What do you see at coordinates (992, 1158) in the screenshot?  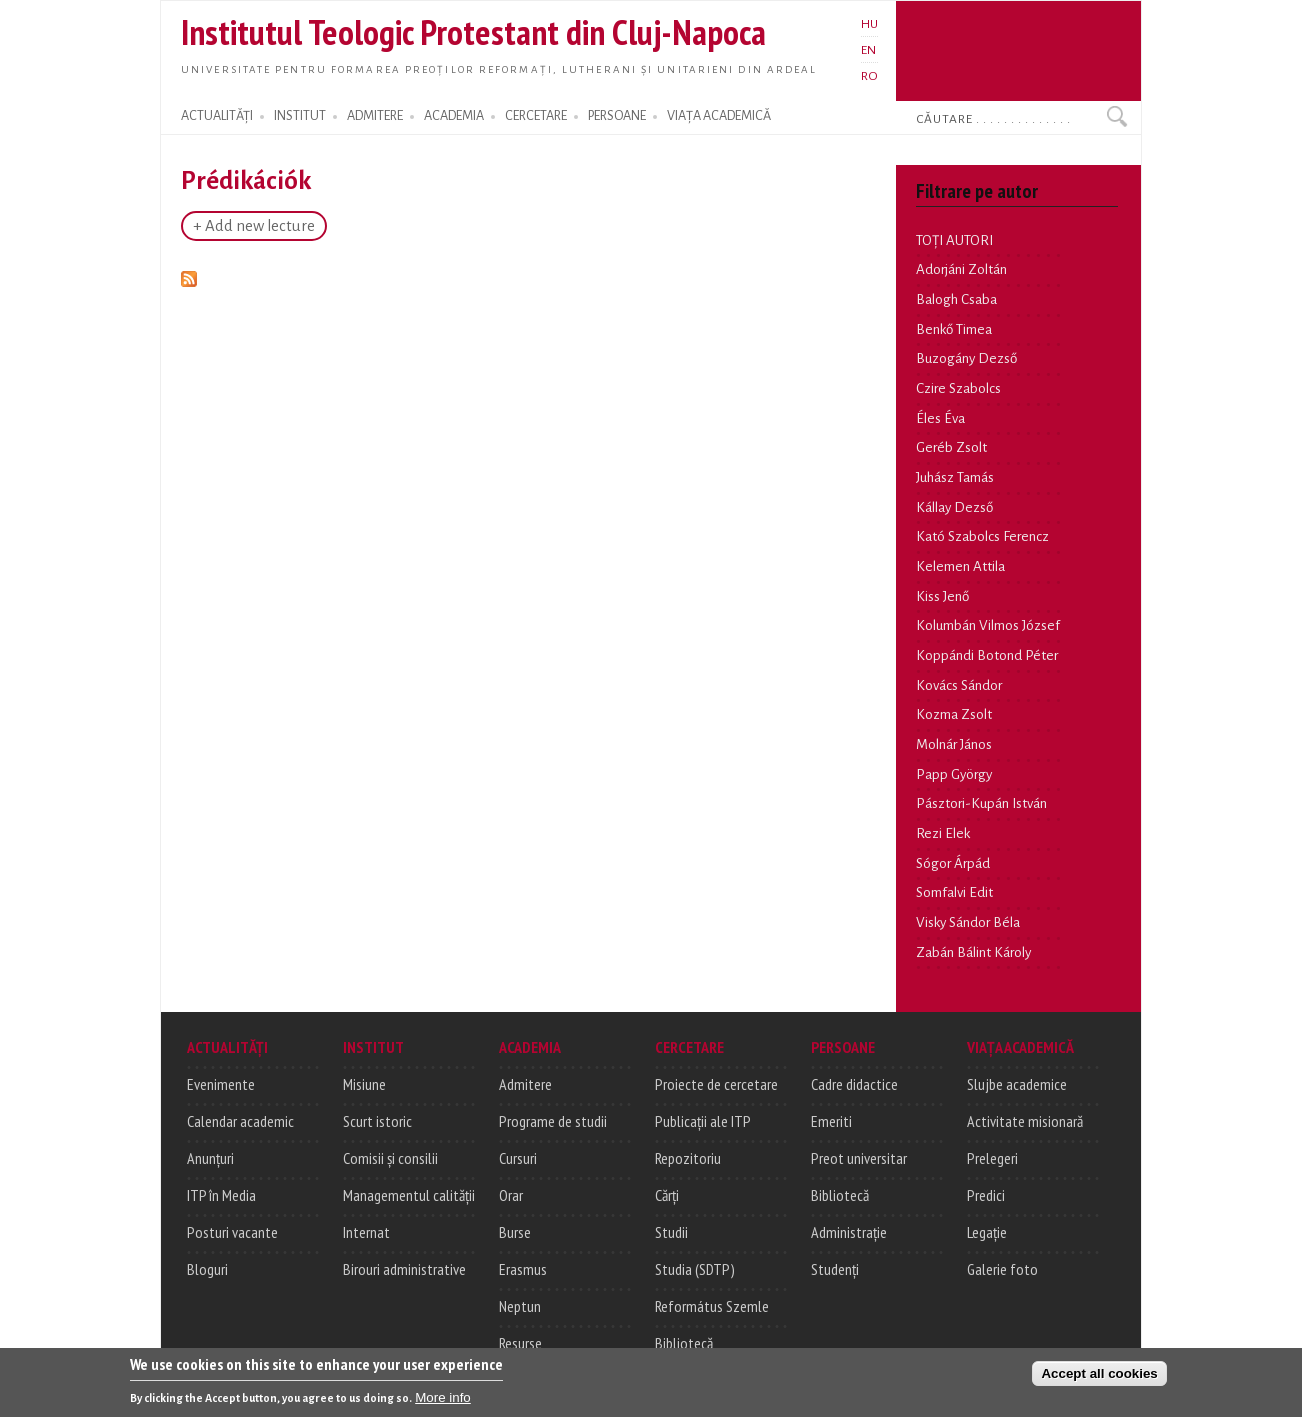 I see `Prelegeri` at bounding box center [992, 1158].